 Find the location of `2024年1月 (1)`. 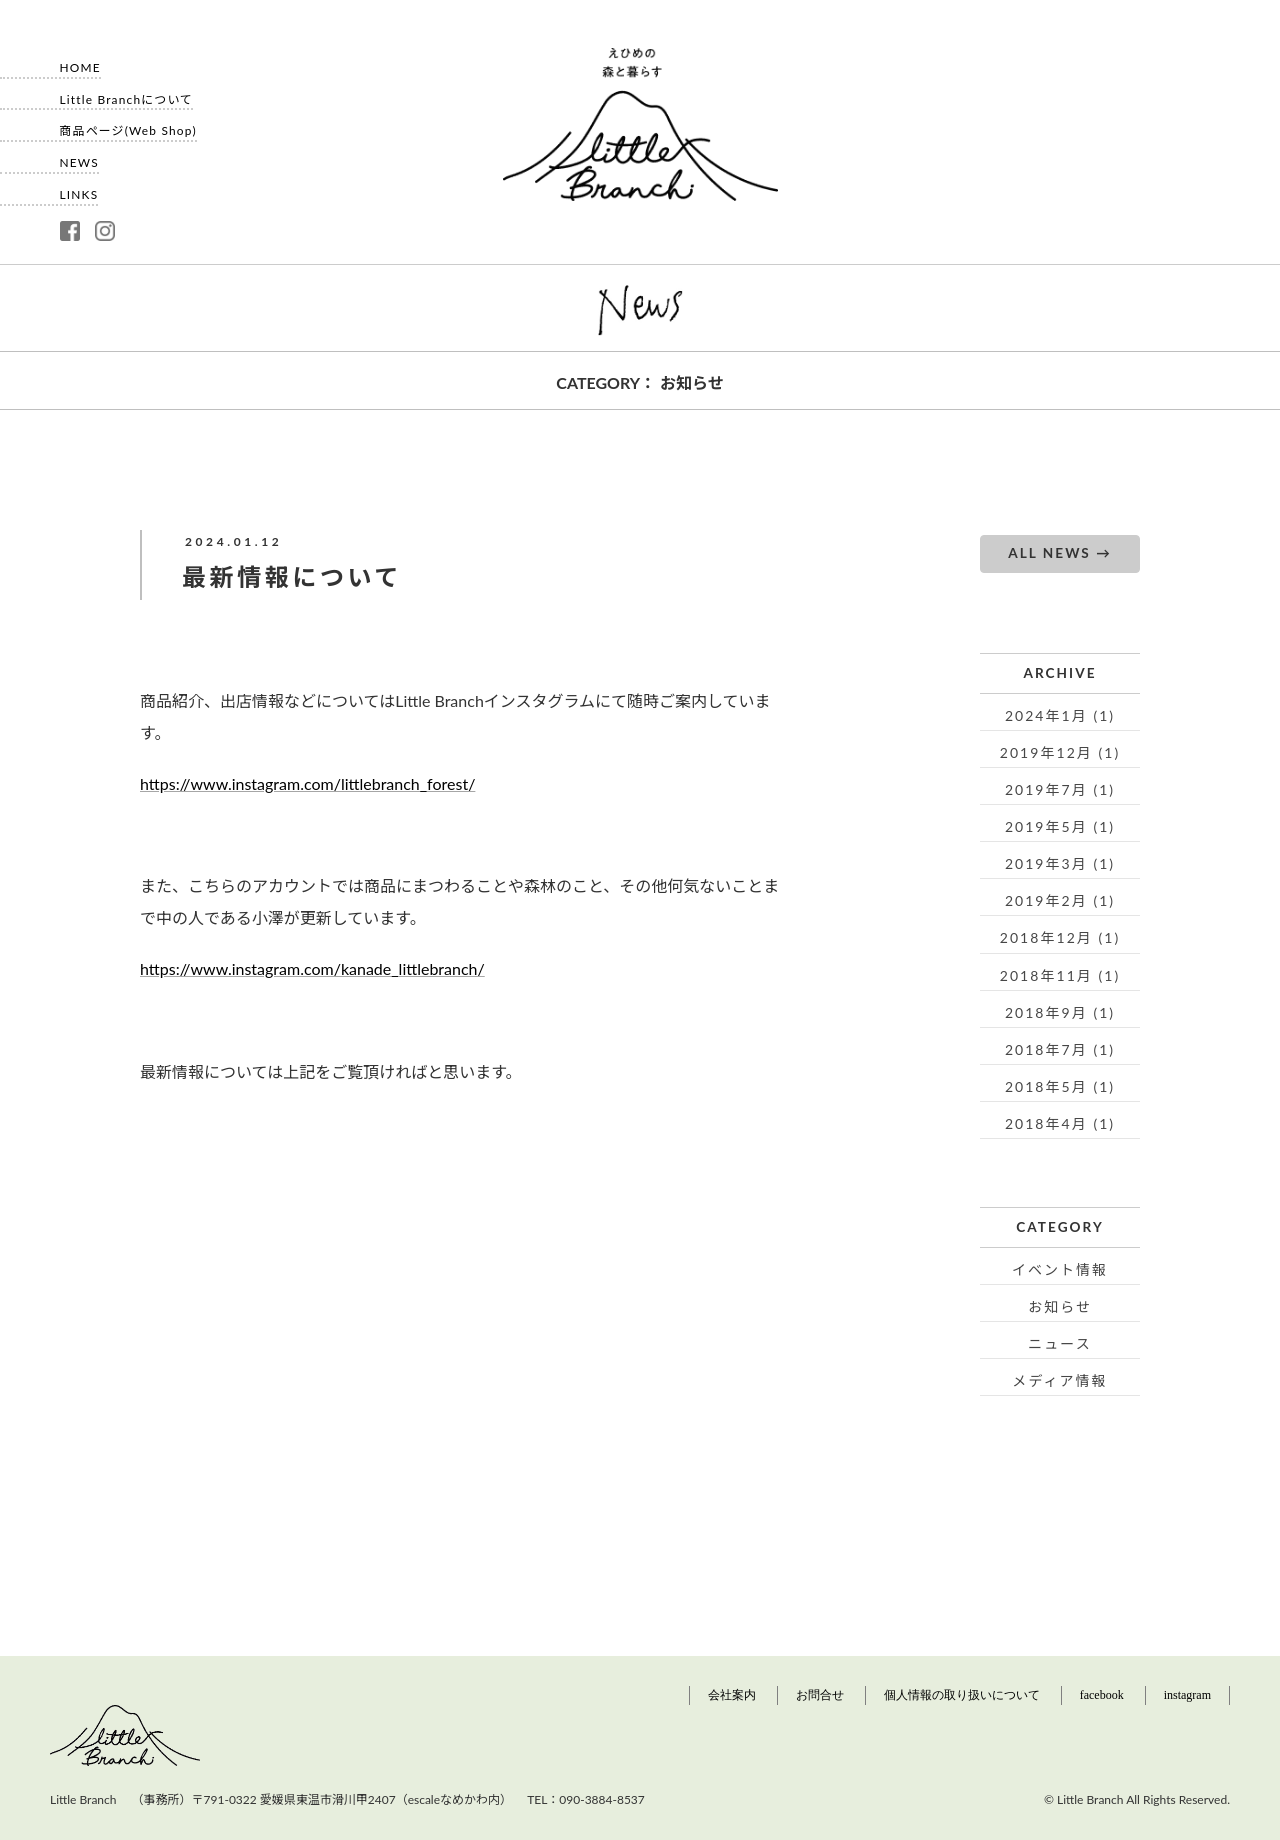

2024年1月 (1) is located at coordinates (1060, 715).